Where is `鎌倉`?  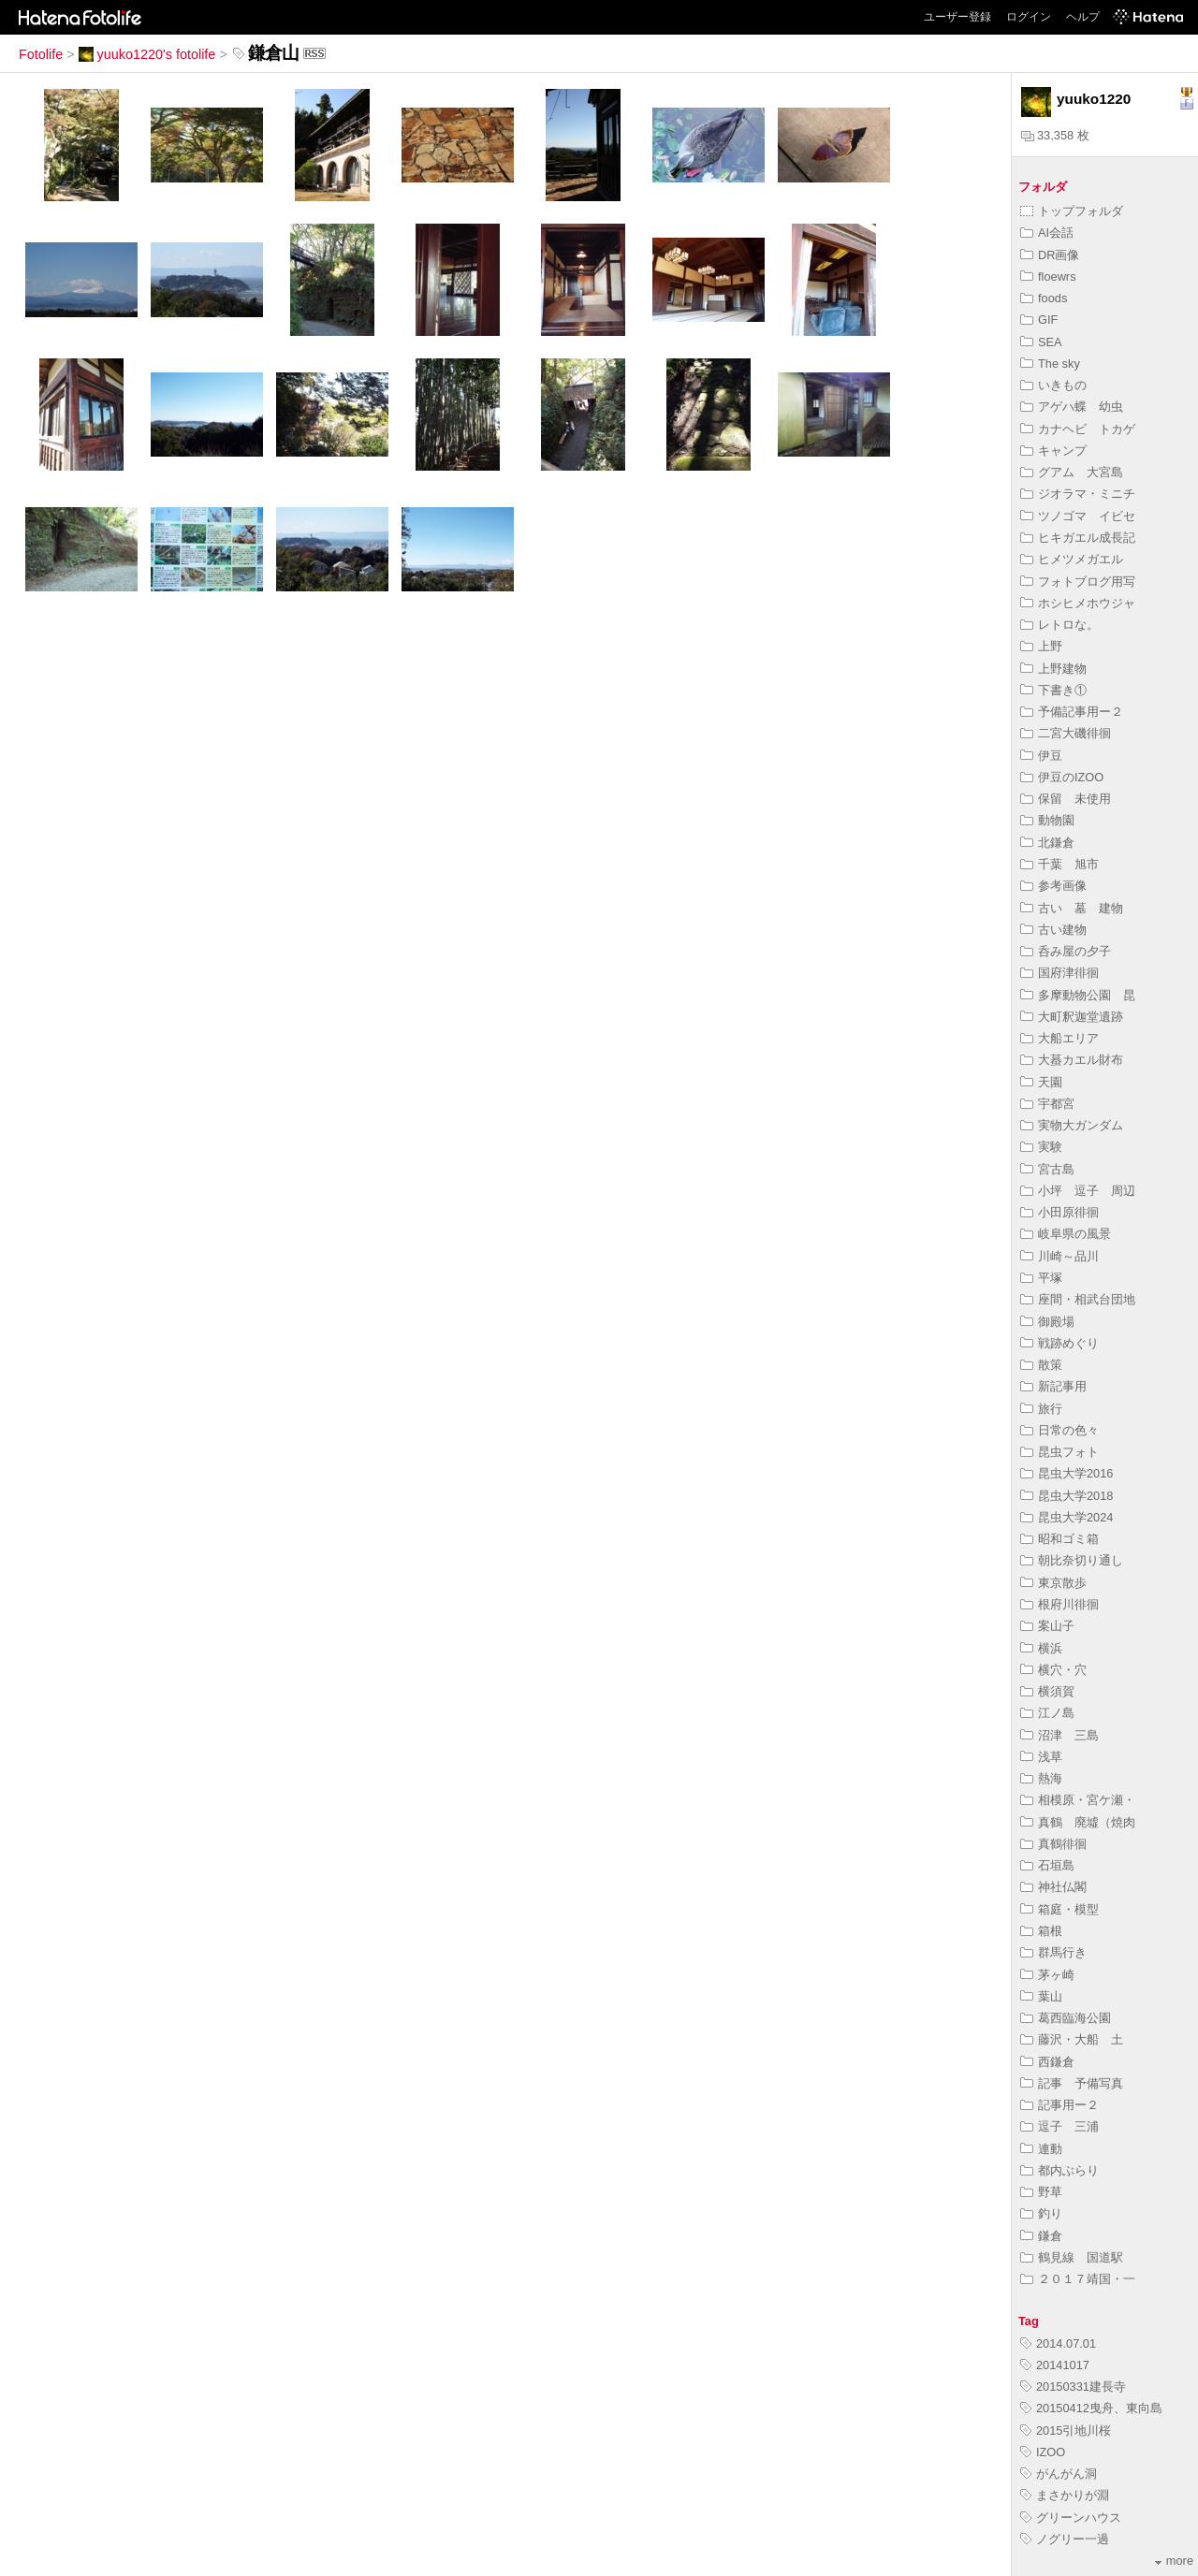
鎌倉 is located at coordinates (1041, 2236).